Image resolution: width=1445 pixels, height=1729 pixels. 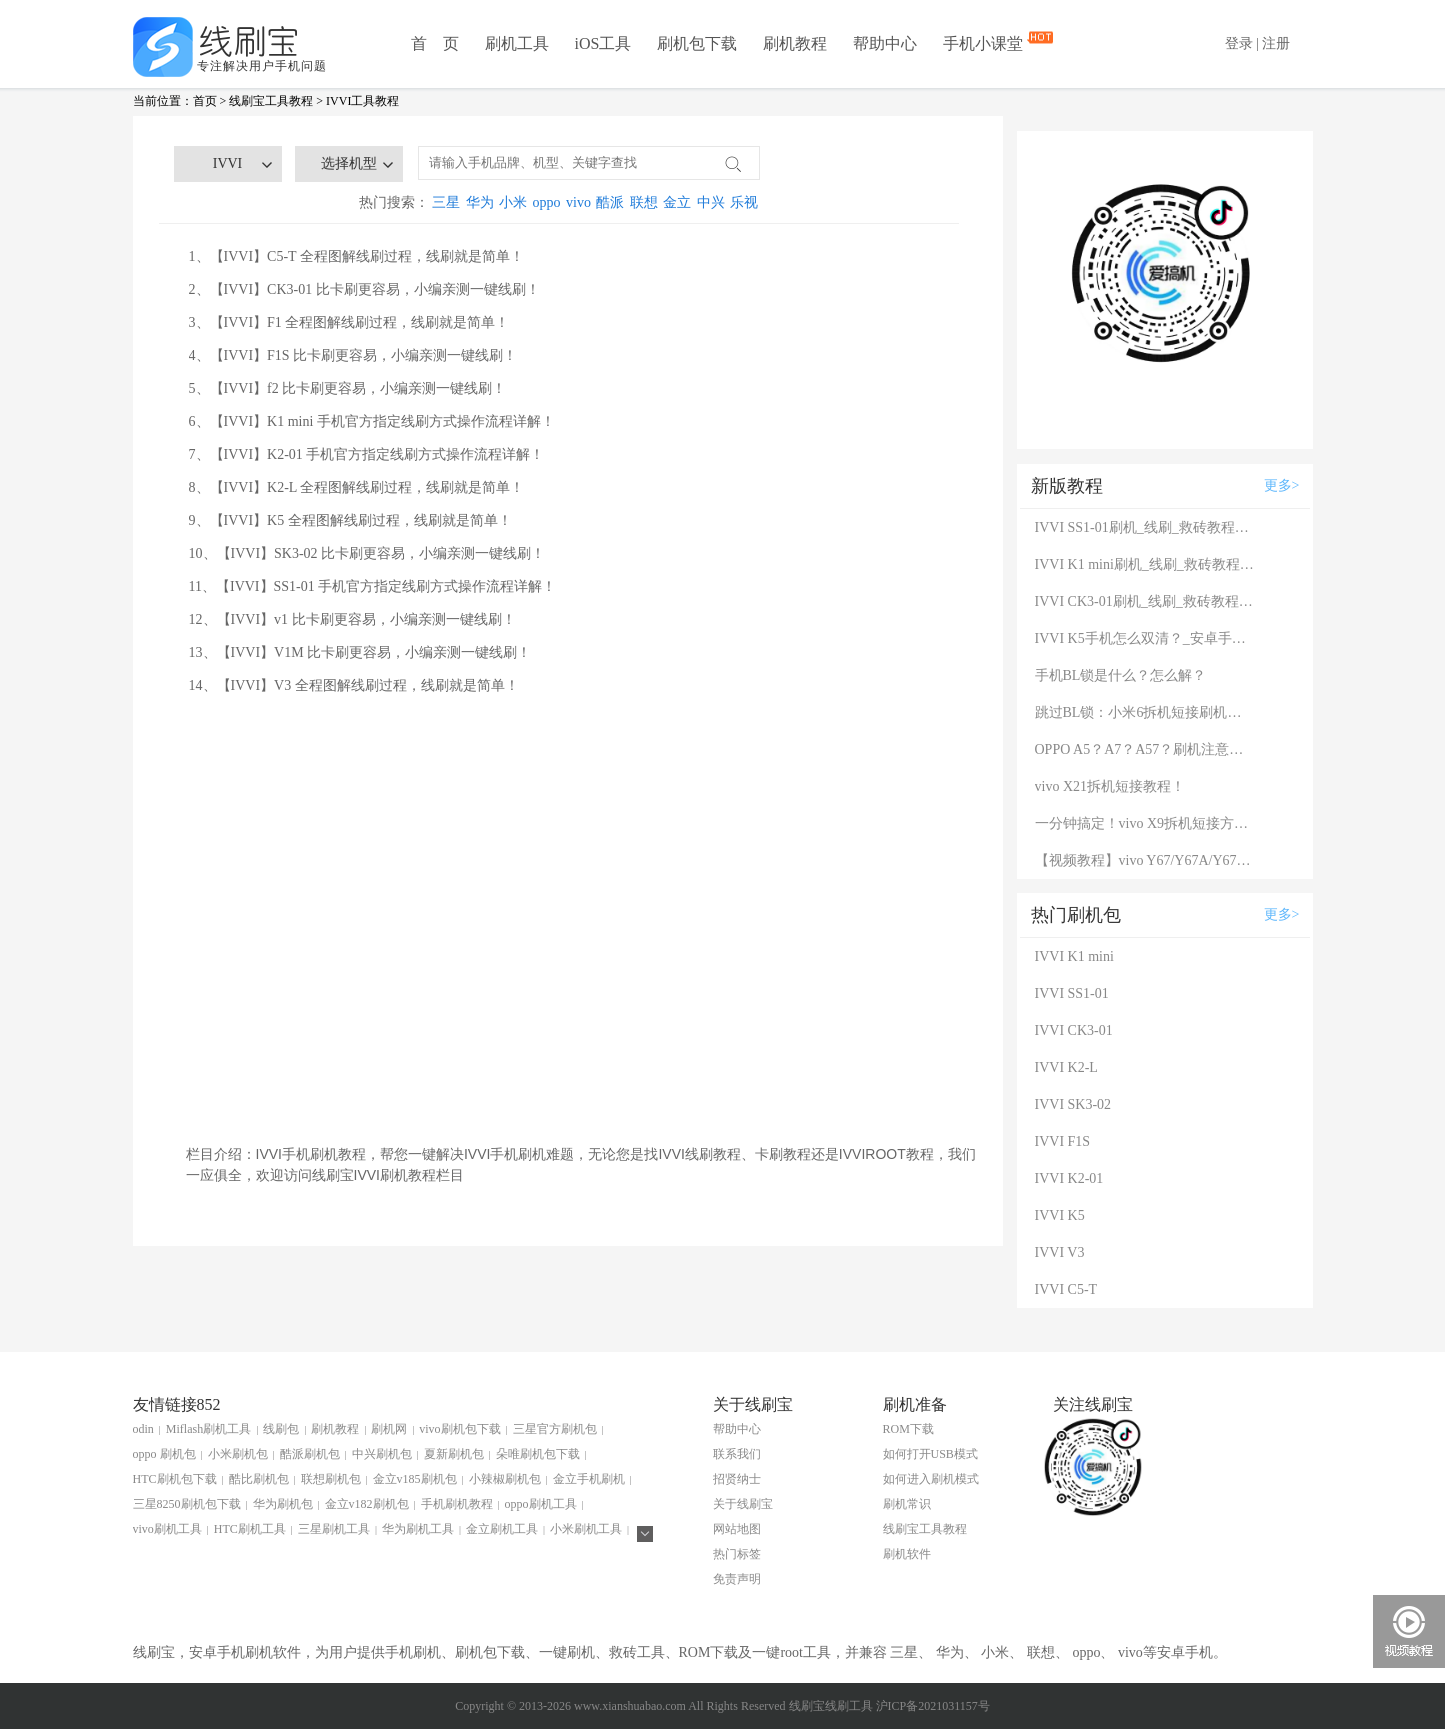 What do you see at coordinates (1072, 993) in the screenshot?
I see `IVVI SS1-01` at bounding box center [1072, 993].